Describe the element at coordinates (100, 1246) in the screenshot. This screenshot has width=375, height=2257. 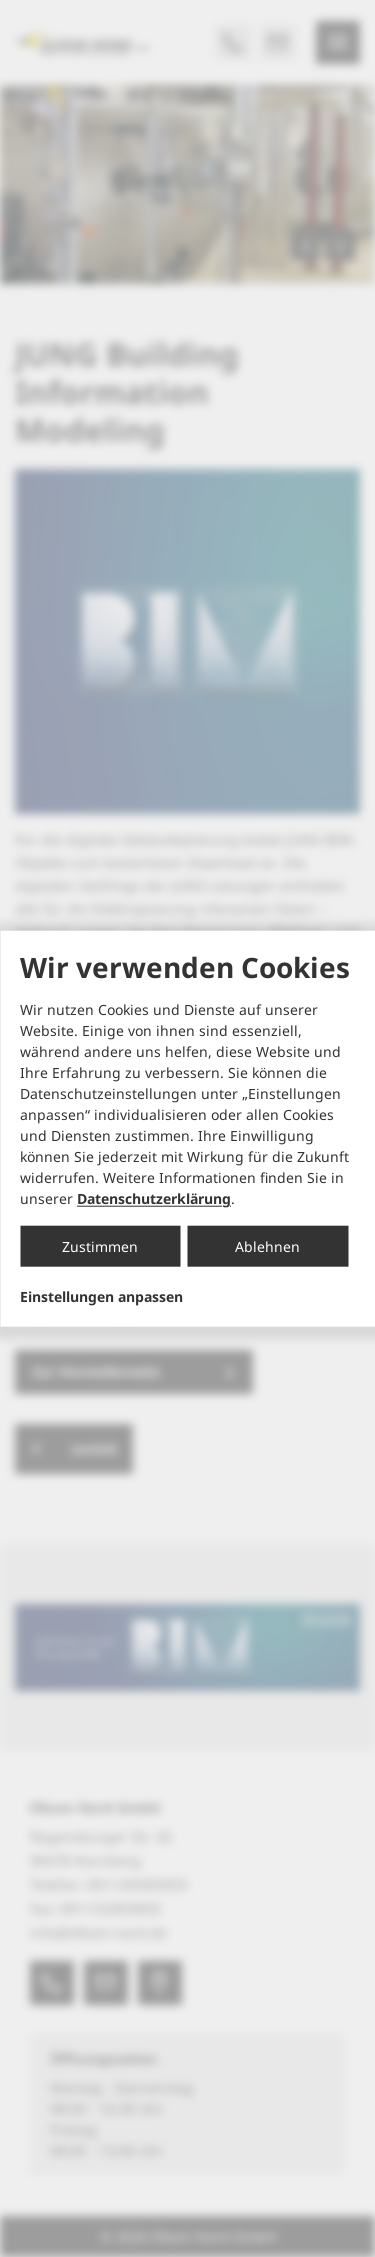
I see `Zustimmen` at that location.